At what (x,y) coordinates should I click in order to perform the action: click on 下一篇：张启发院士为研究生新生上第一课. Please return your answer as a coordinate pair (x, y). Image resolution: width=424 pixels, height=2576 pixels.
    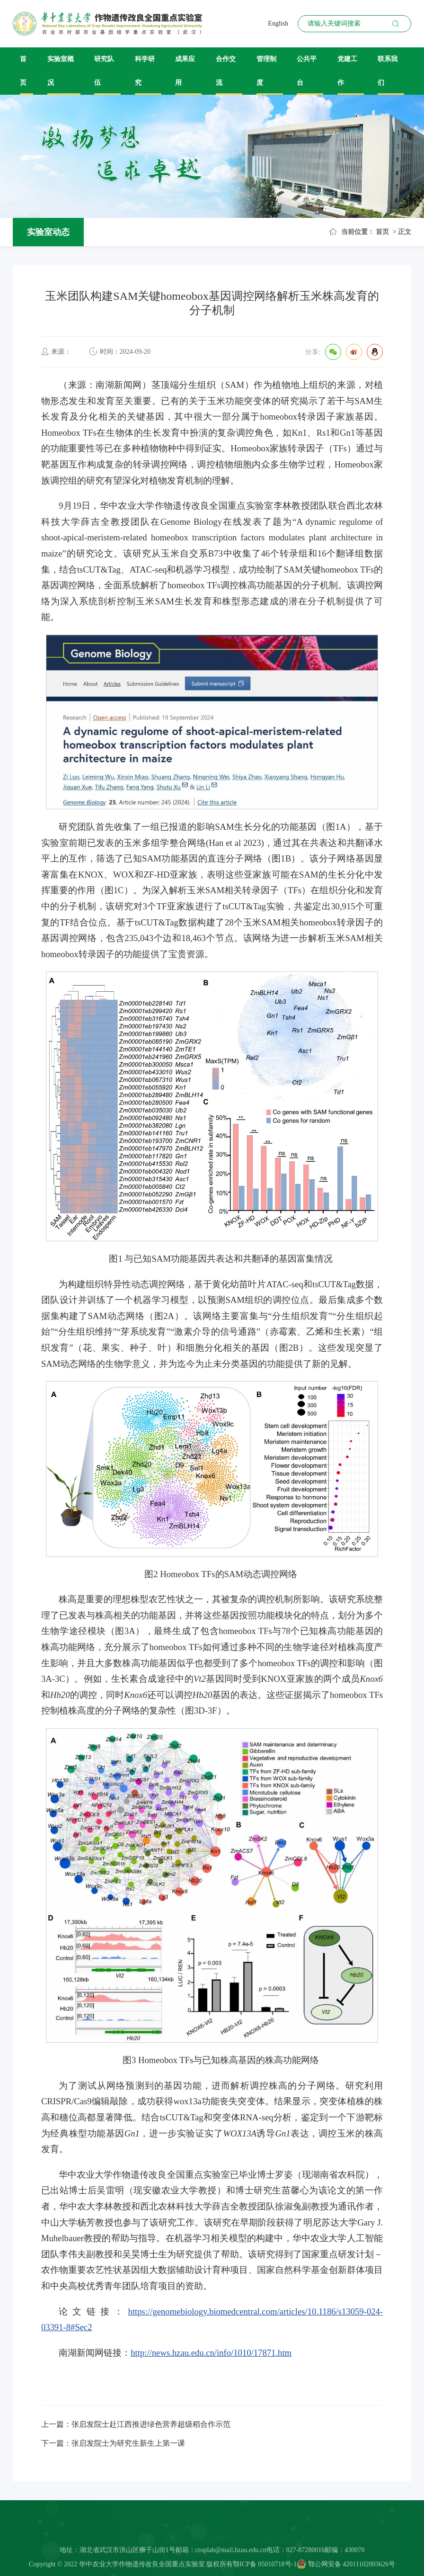
    Looking at the image, I should click on (113, 2443).